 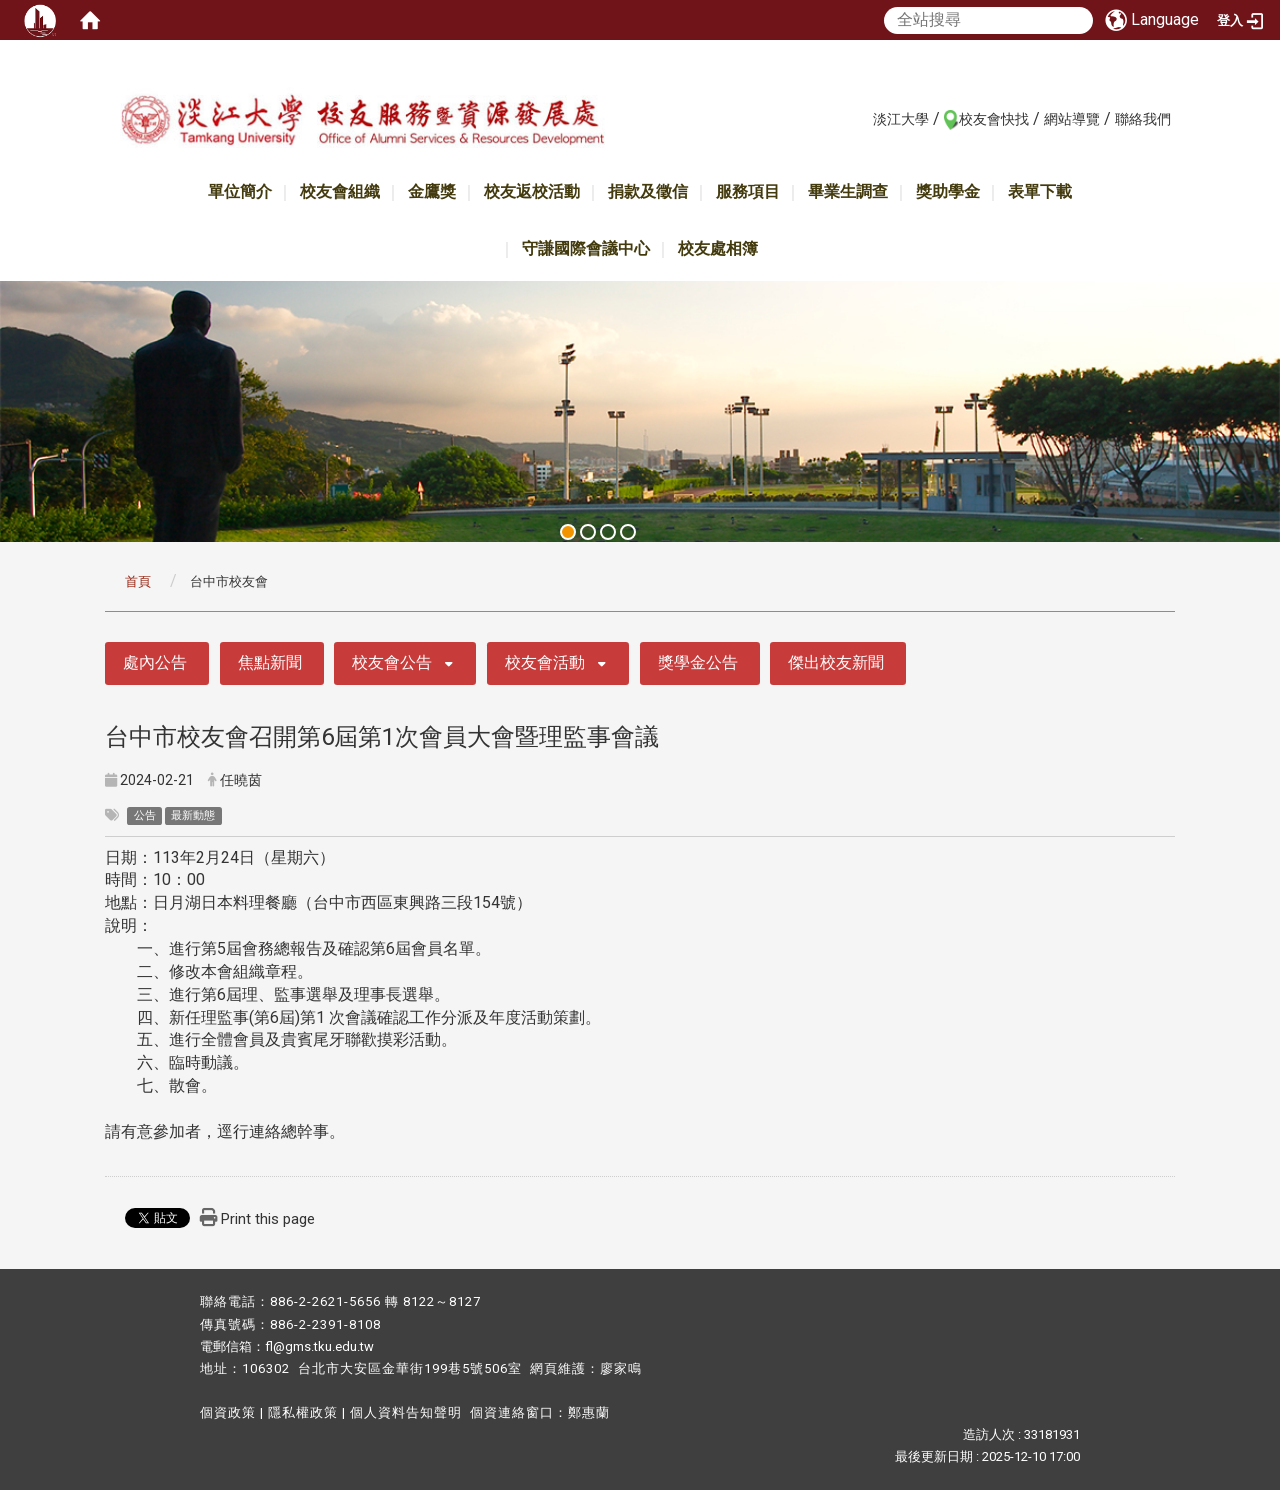 I want to click on 鄭惠蘭, so click(x=589, y=1412).